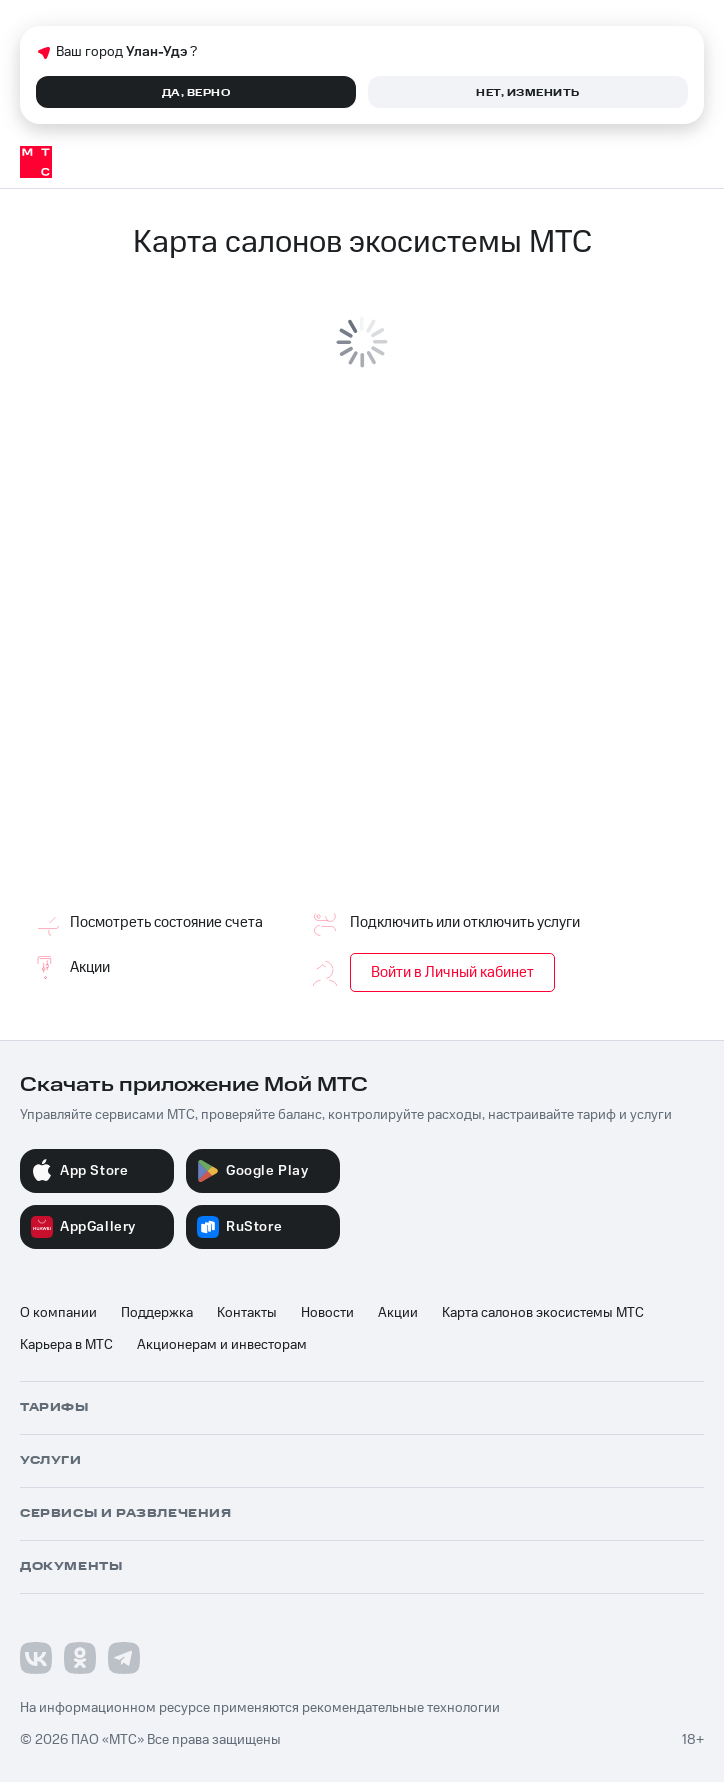 Image resolution: width=724 pixels, height=1782 pixels. What do you see at coordinates (543, 1313) in the screenshot?
I see `Карта салонов экосистемы МТС` at bounding box center [543, 1313].